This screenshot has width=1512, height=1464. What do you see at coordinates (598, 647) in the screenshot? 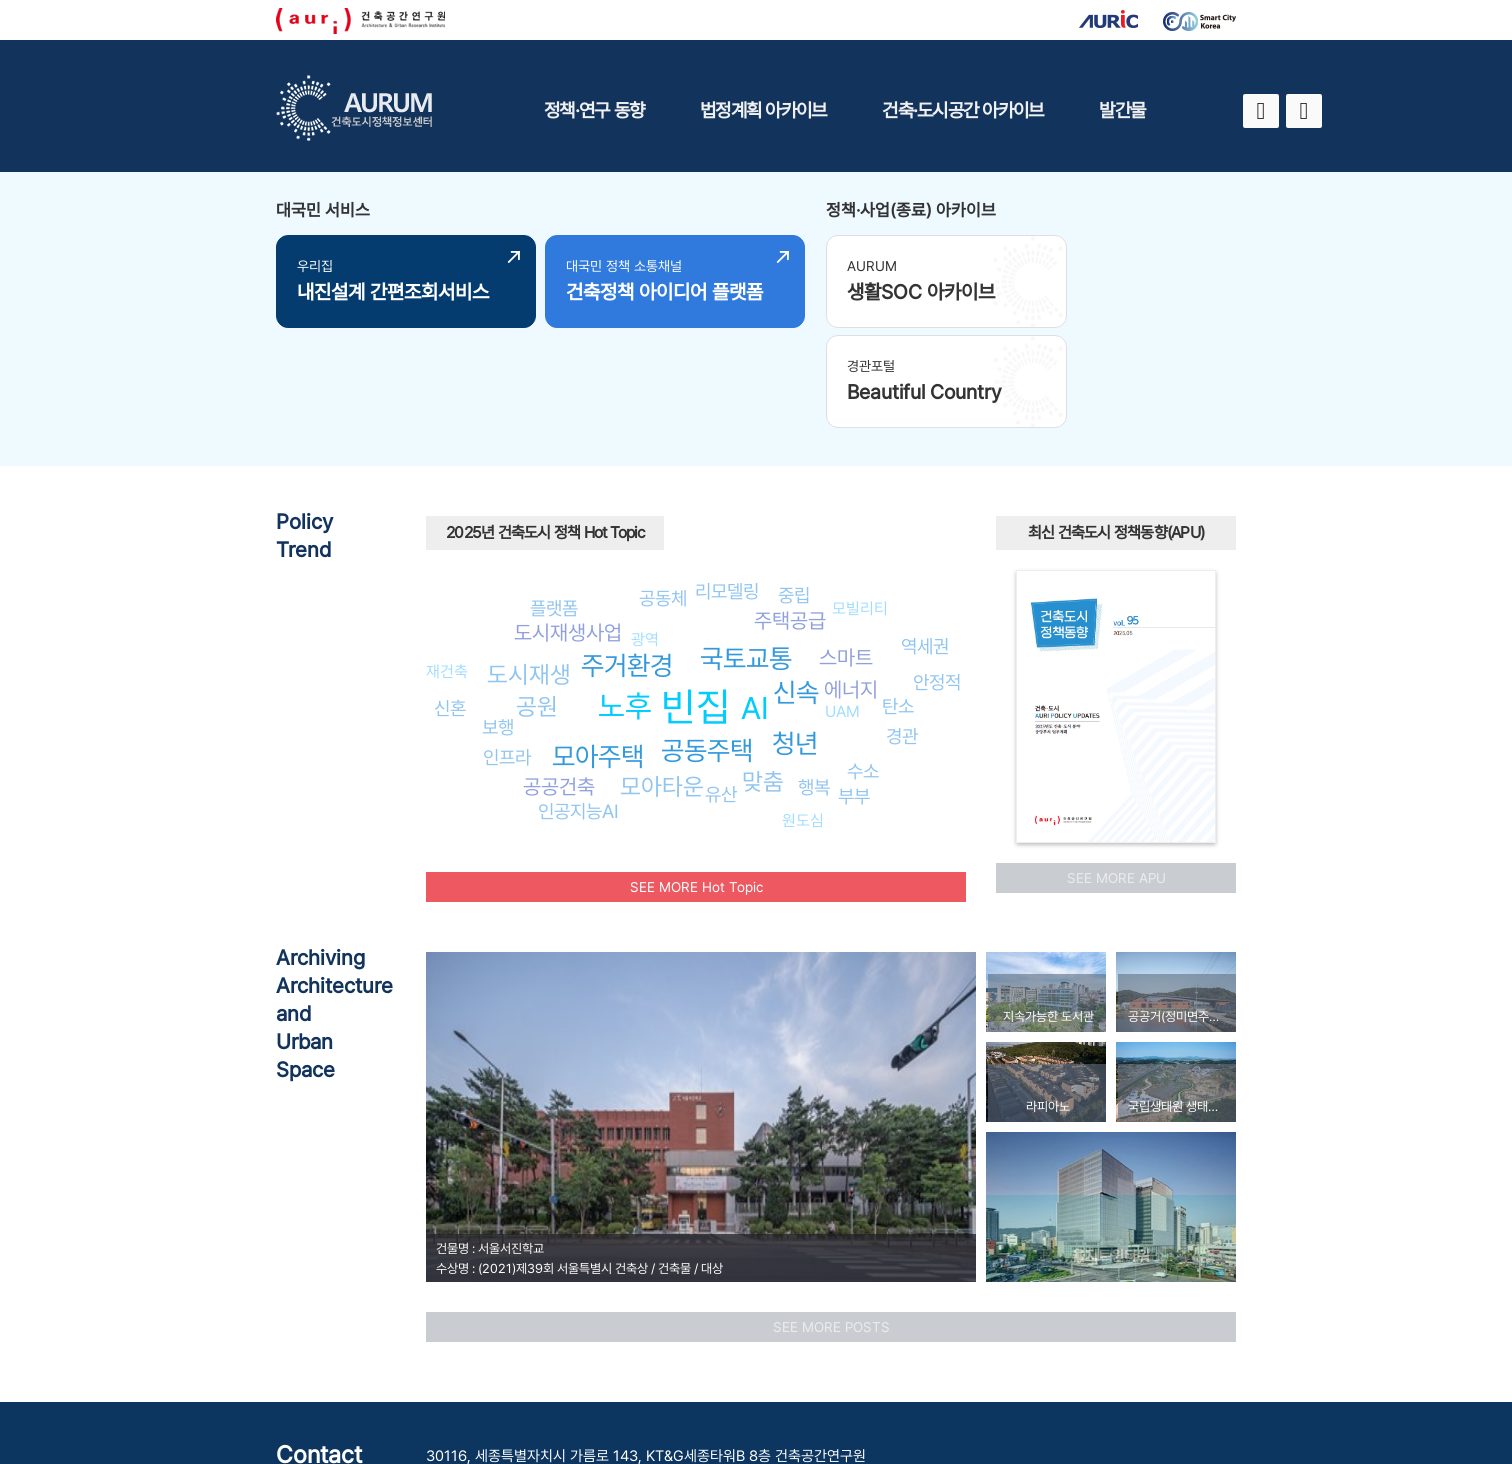
I see `모아주택` at bounding box center [598, 647].